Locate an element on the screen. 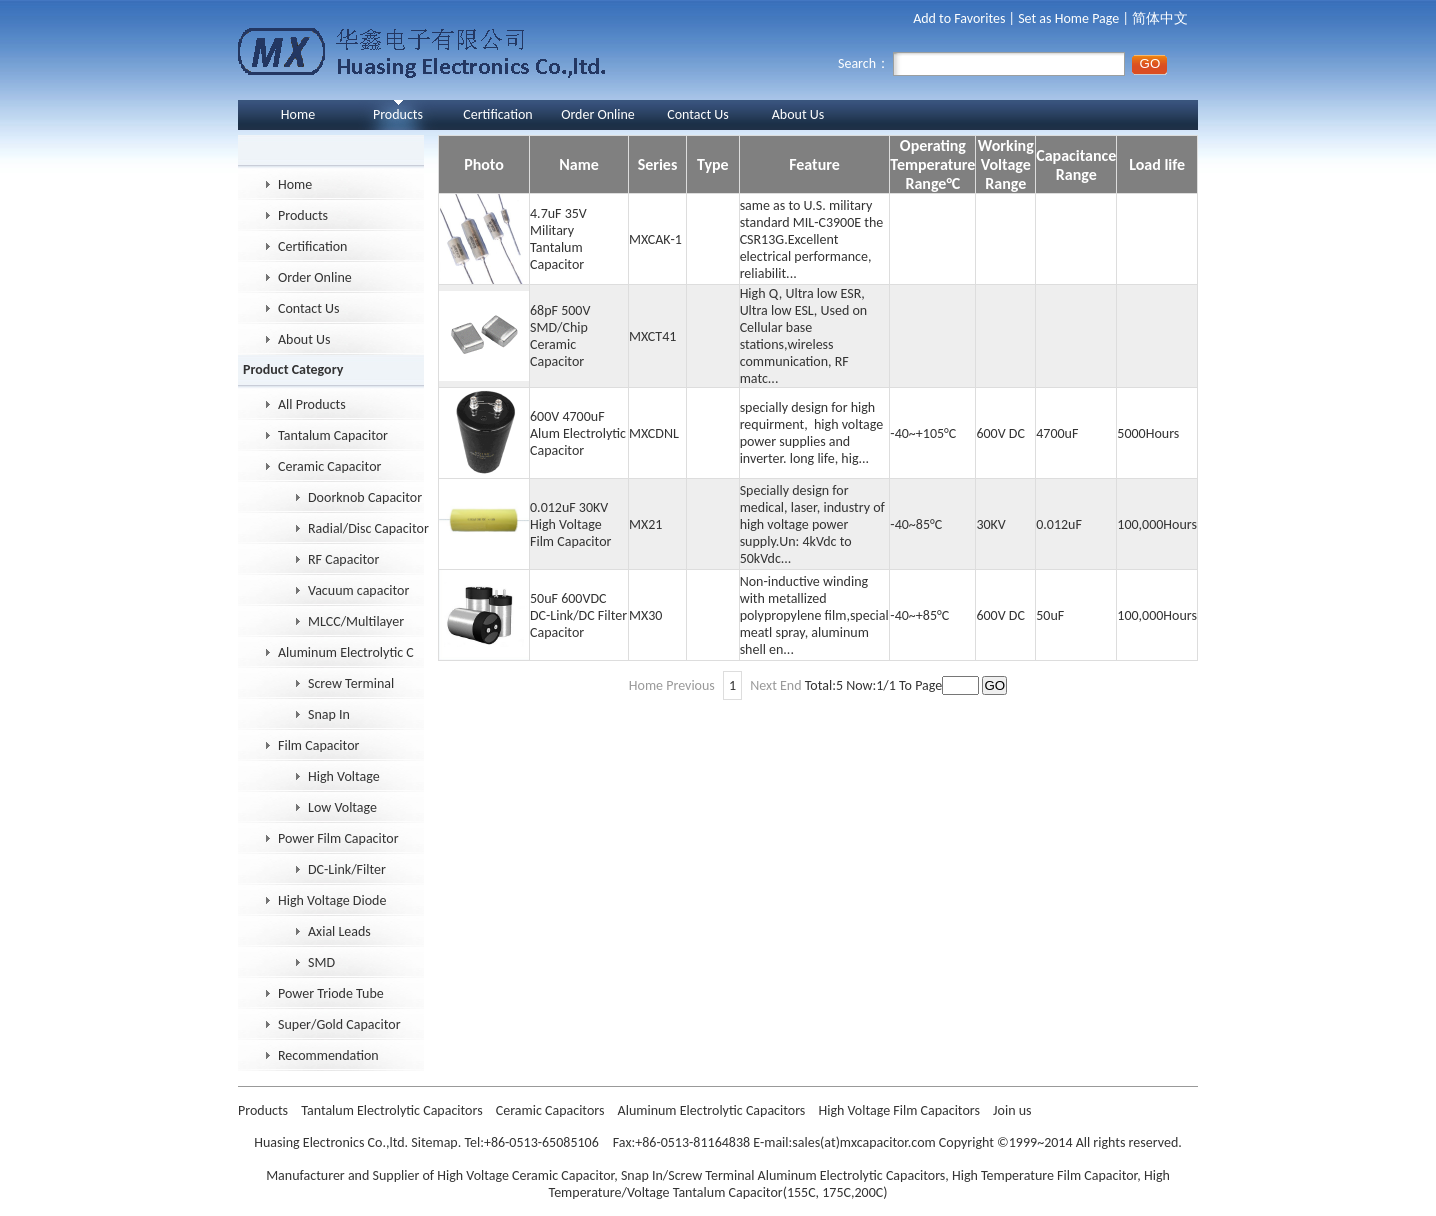 Image resolution: width=1436 pixels, height=1216 pixels. Vacuum capacitor is located at coordinates (358, 590).